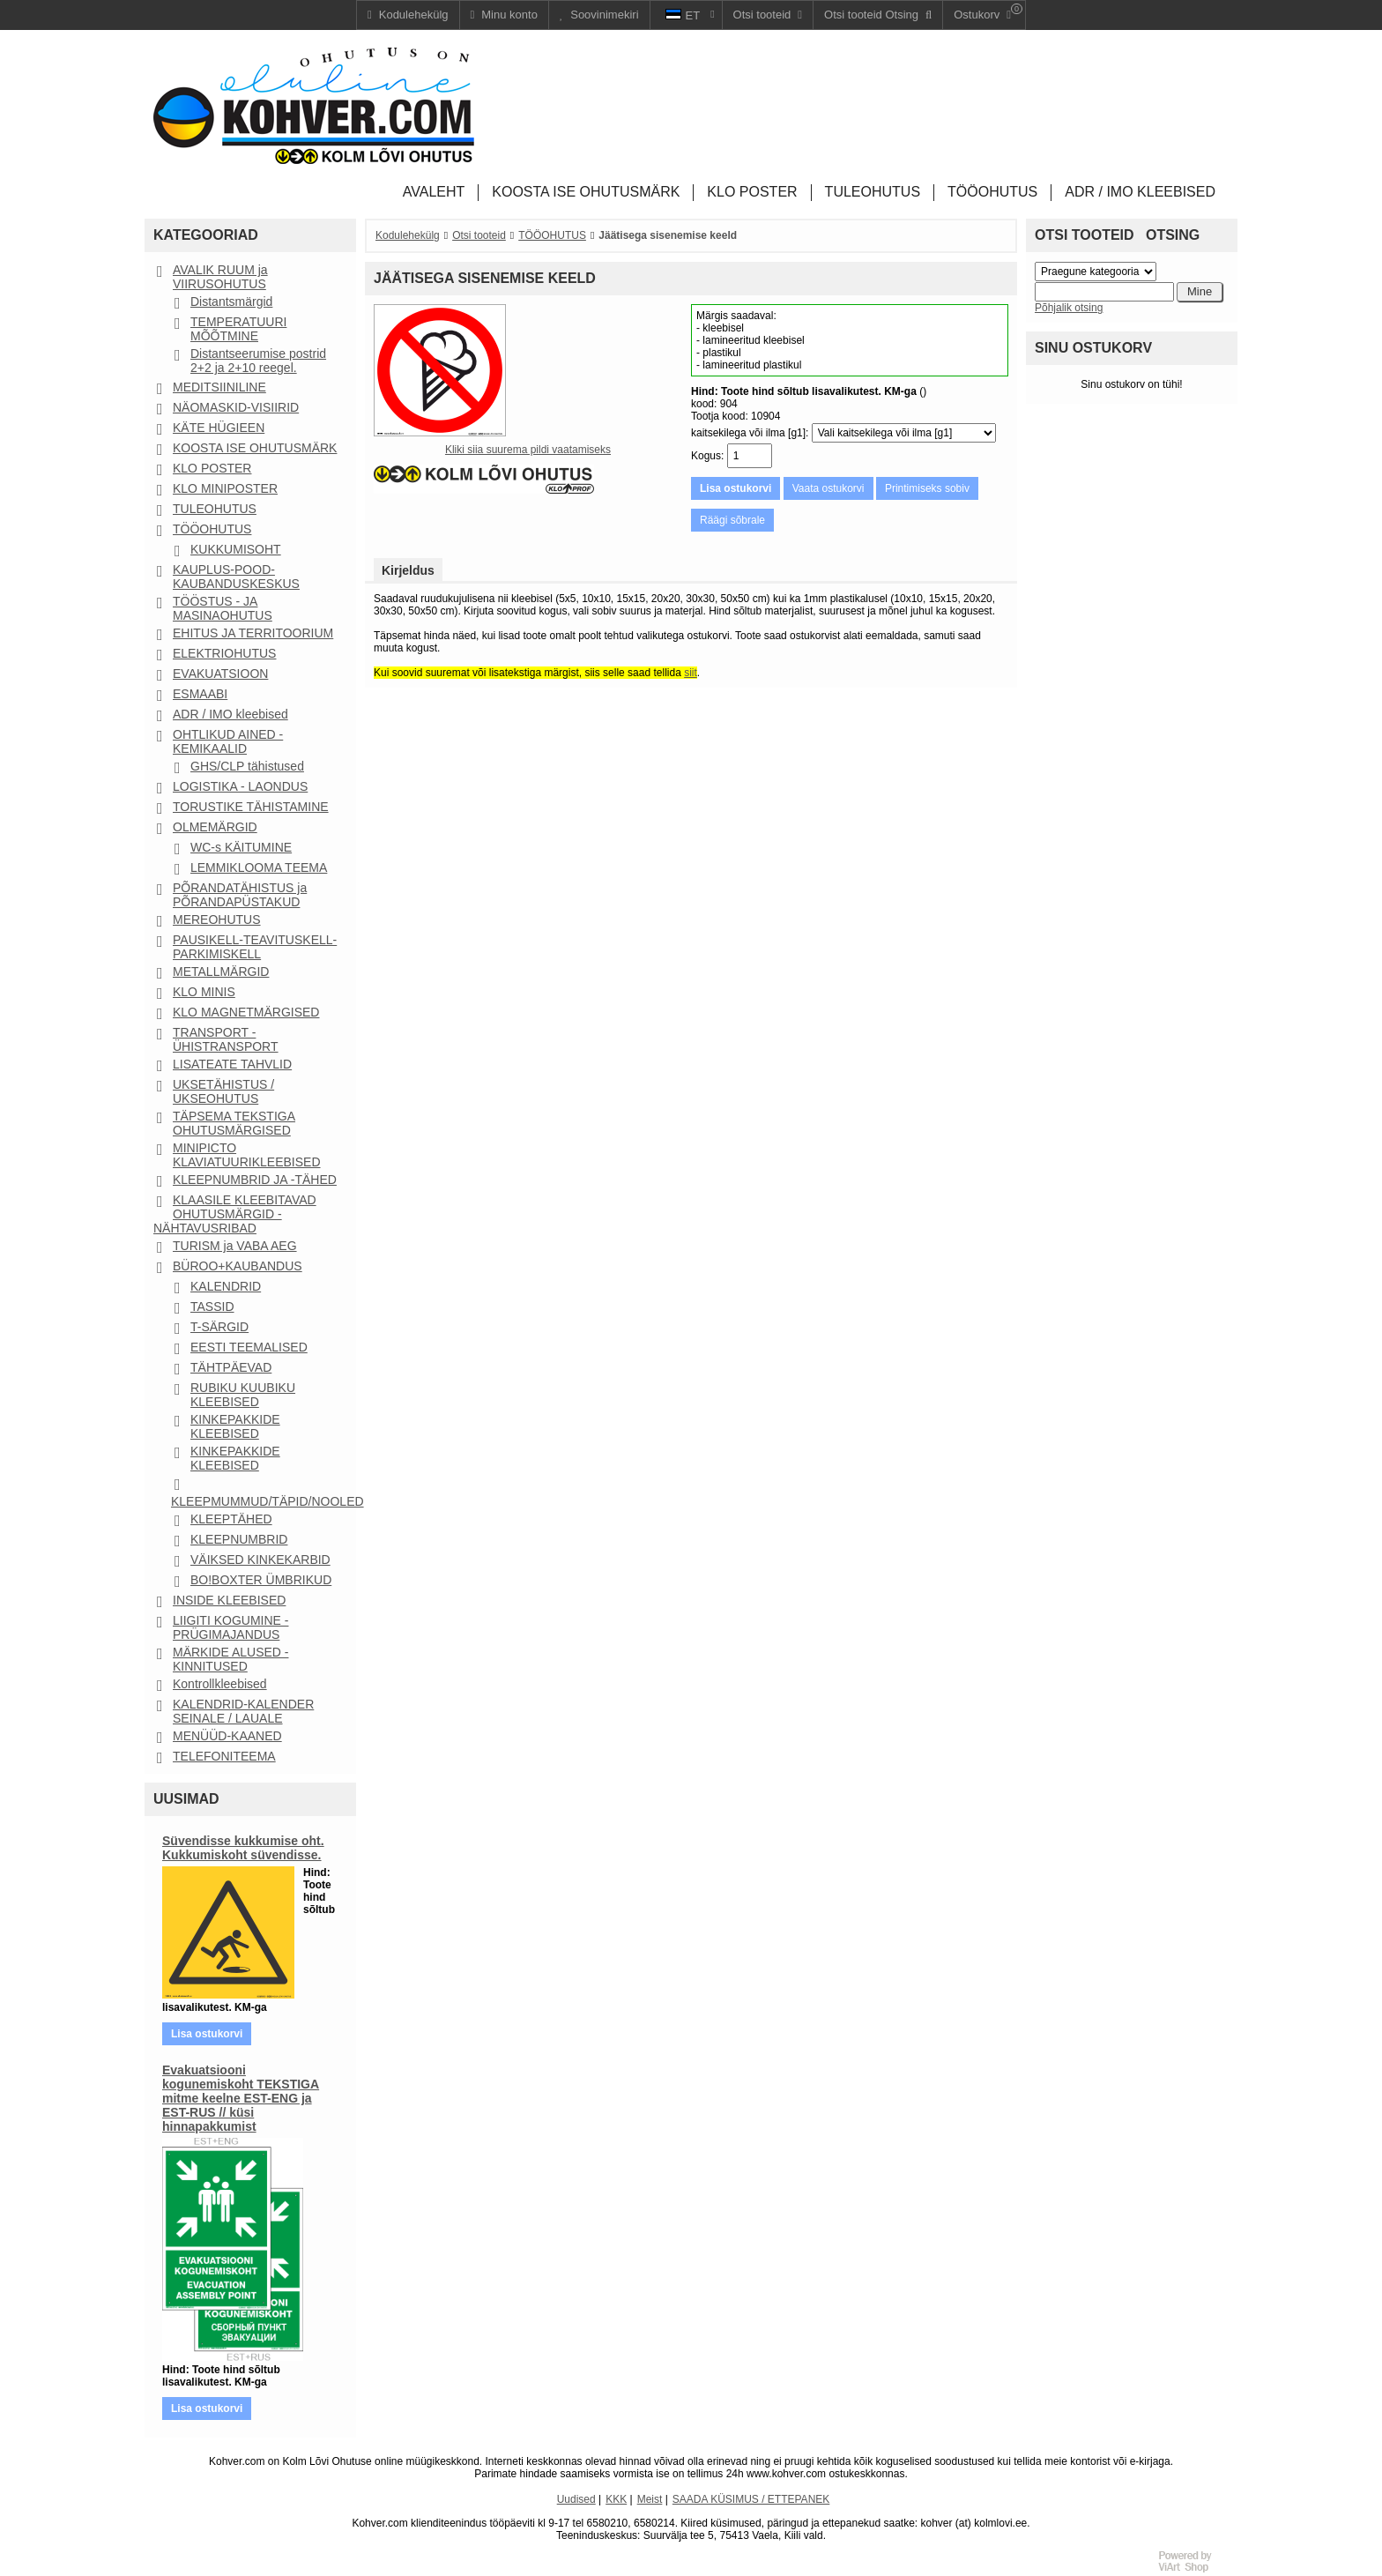 The width and height of the screenshot is (1382, 2576). What do you see at coordinates (218, 428) in the screenshot?
I see `KÄTE HÜGIEEN` at bounding box center [218, 428].